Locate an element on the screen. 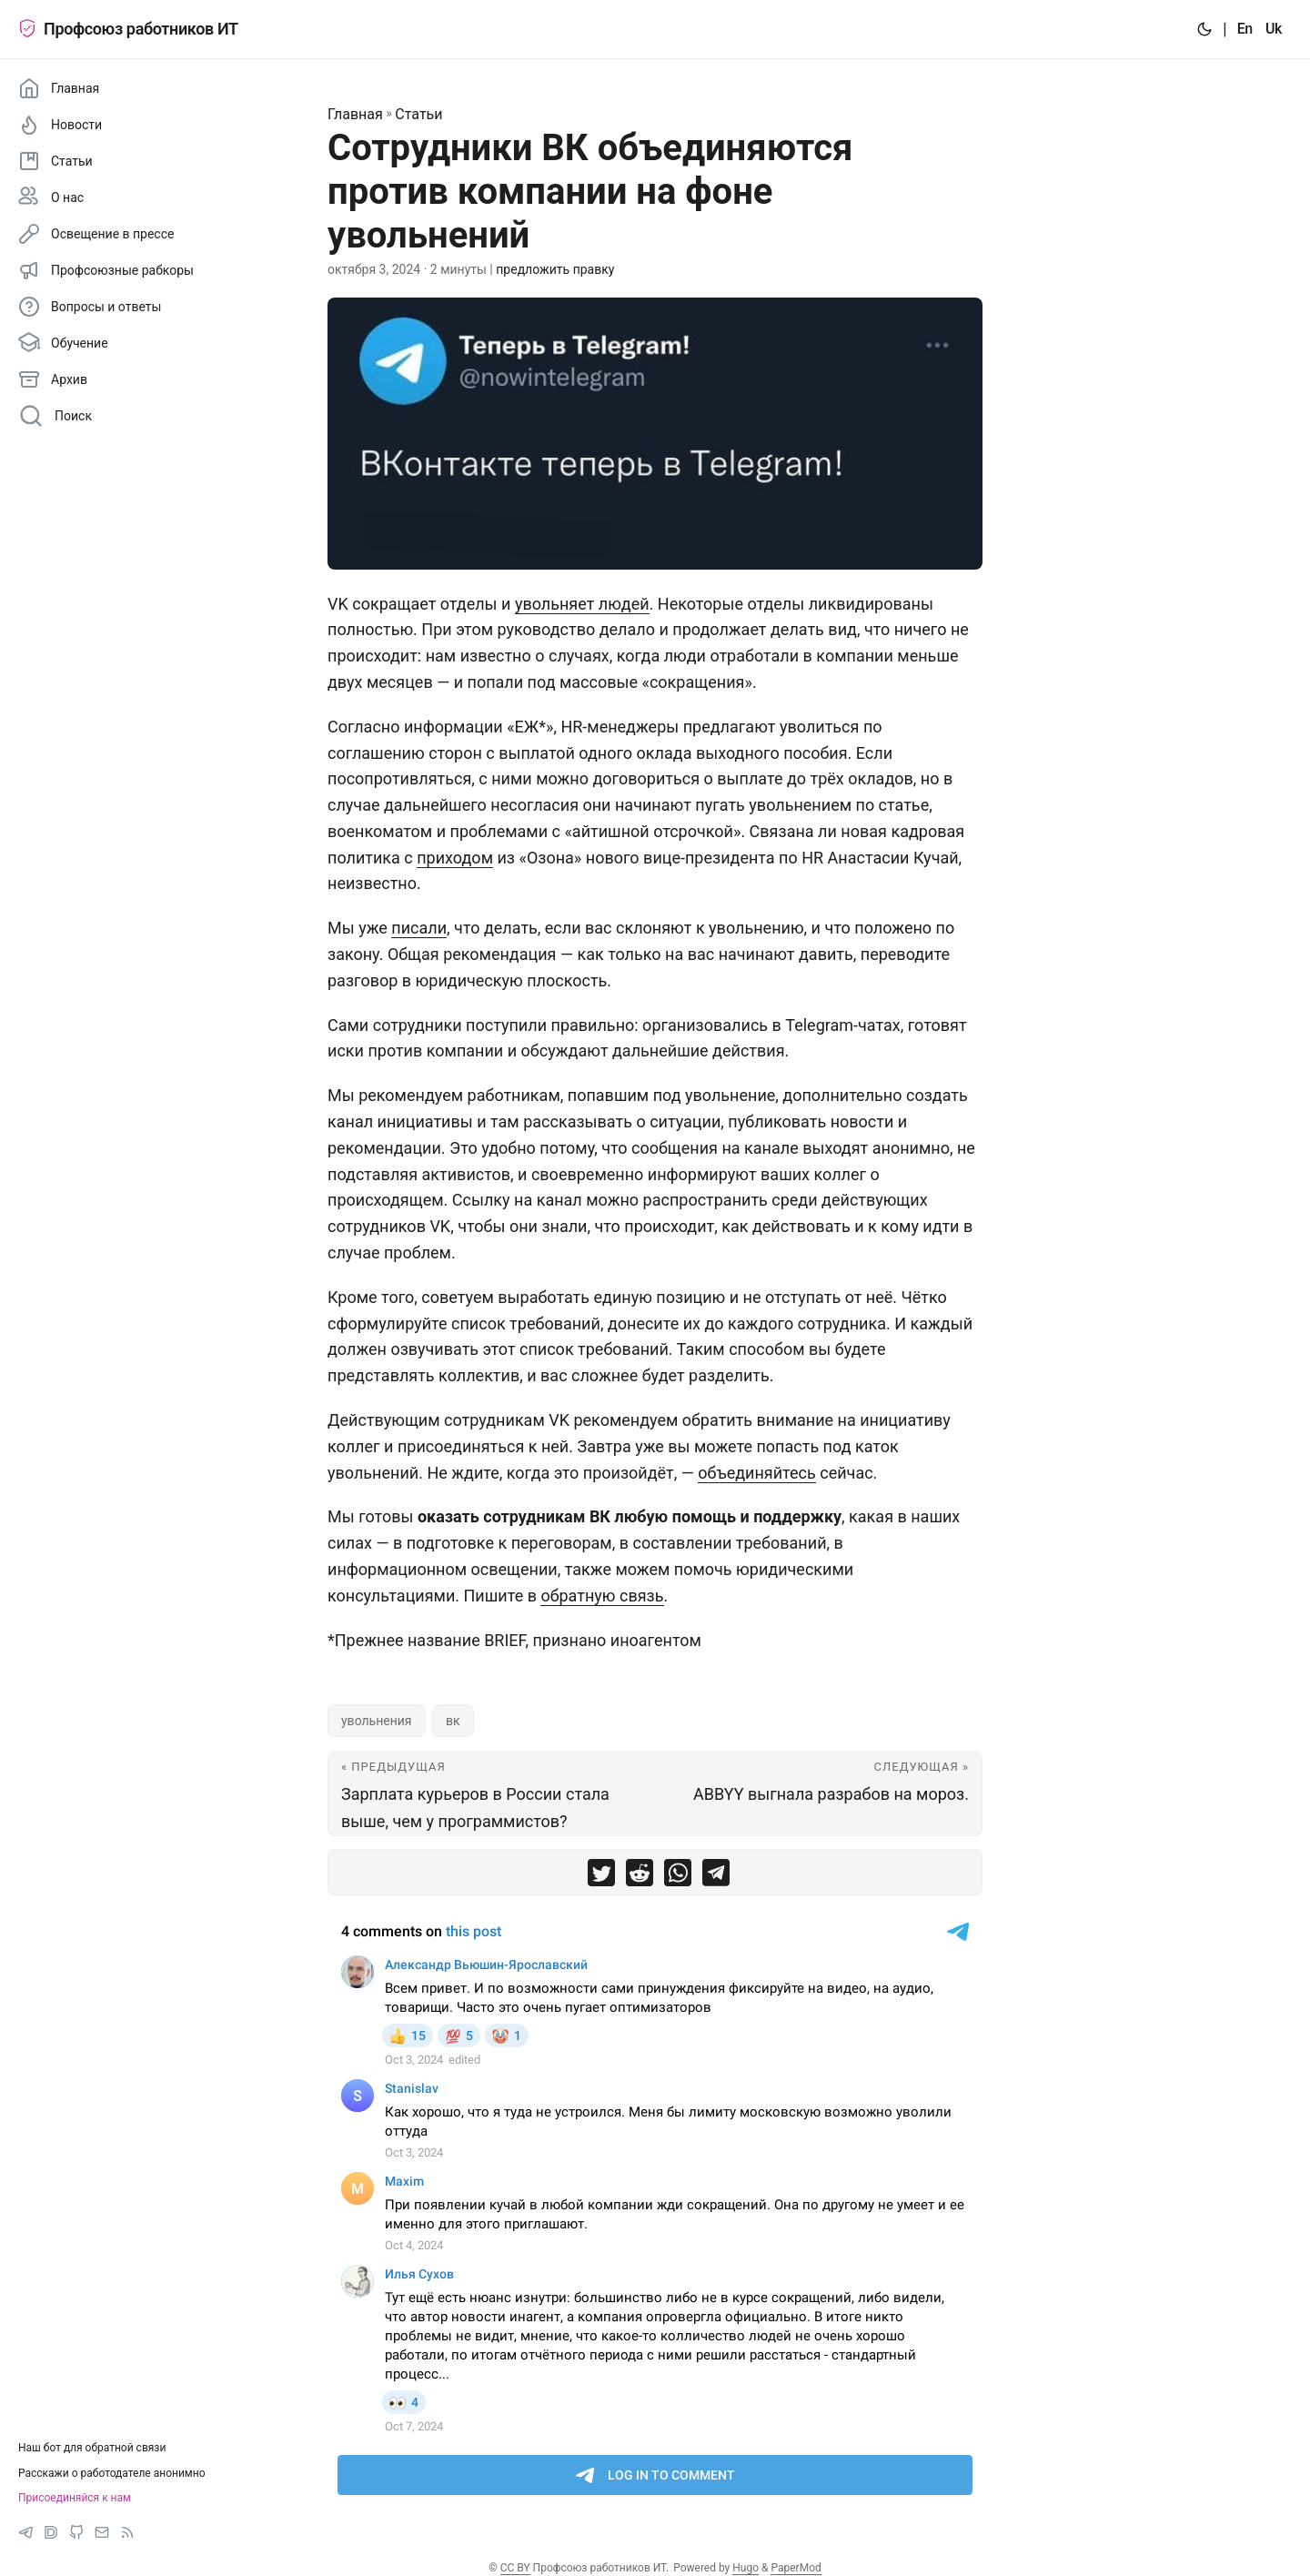 This screenshot has height=2576, width=1310. увольняет людей is located at coordinates (582, 603).